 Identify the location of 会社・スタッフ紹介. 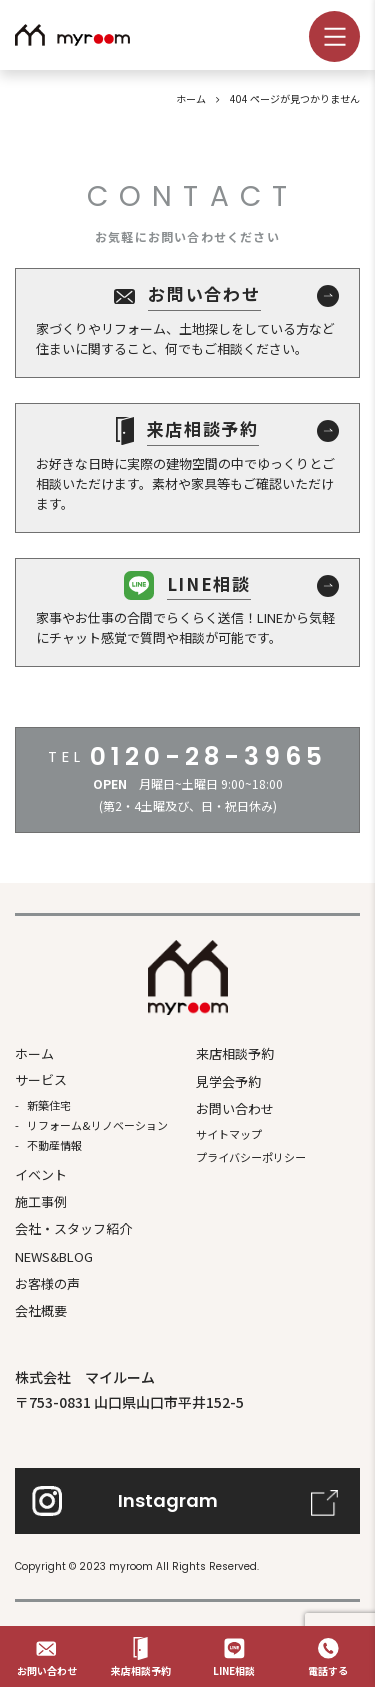
(73, 1228).